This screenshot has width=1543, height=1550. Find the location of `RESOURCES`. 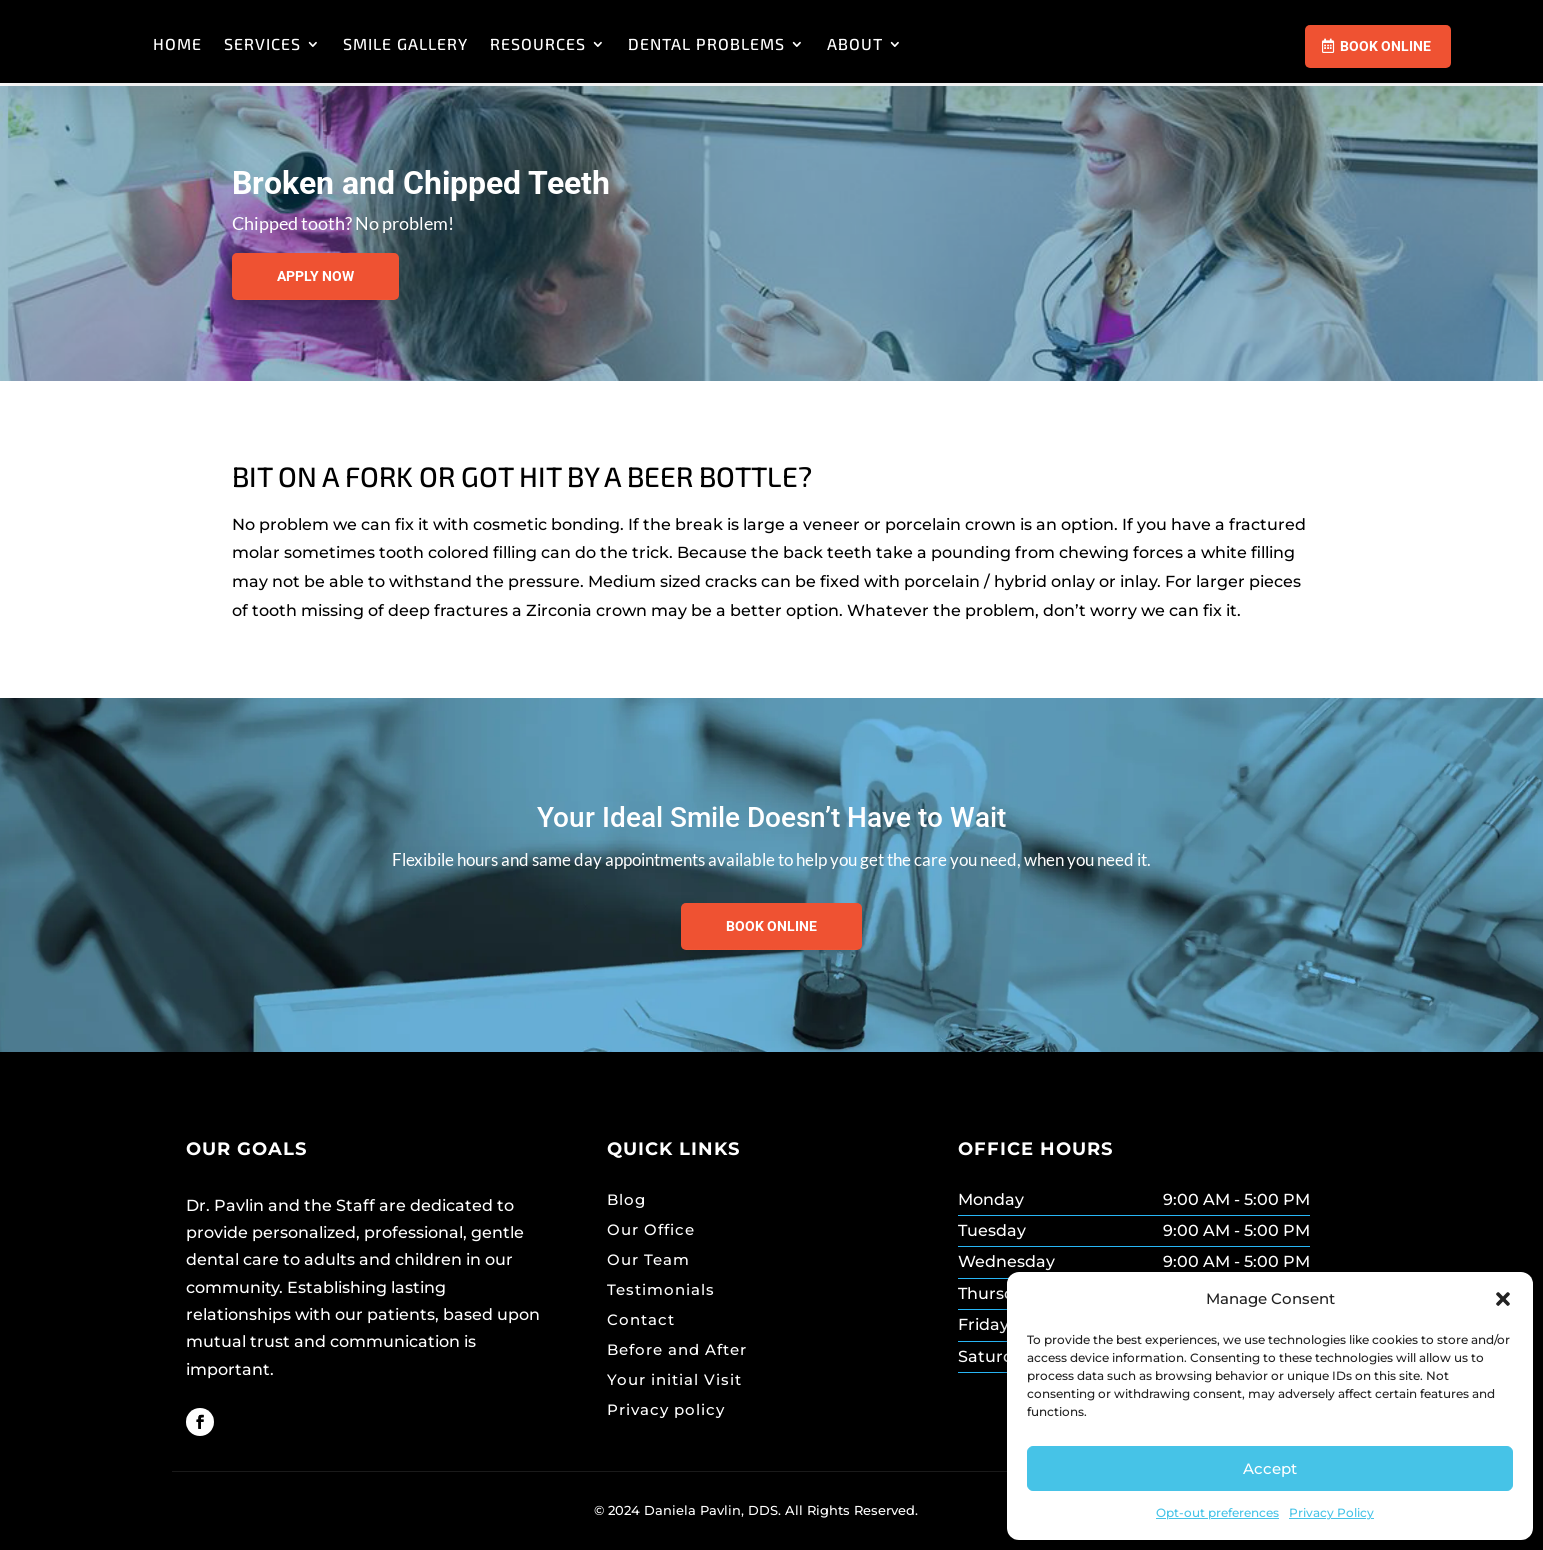

RESOURCES is located at coordinates (771, 43).